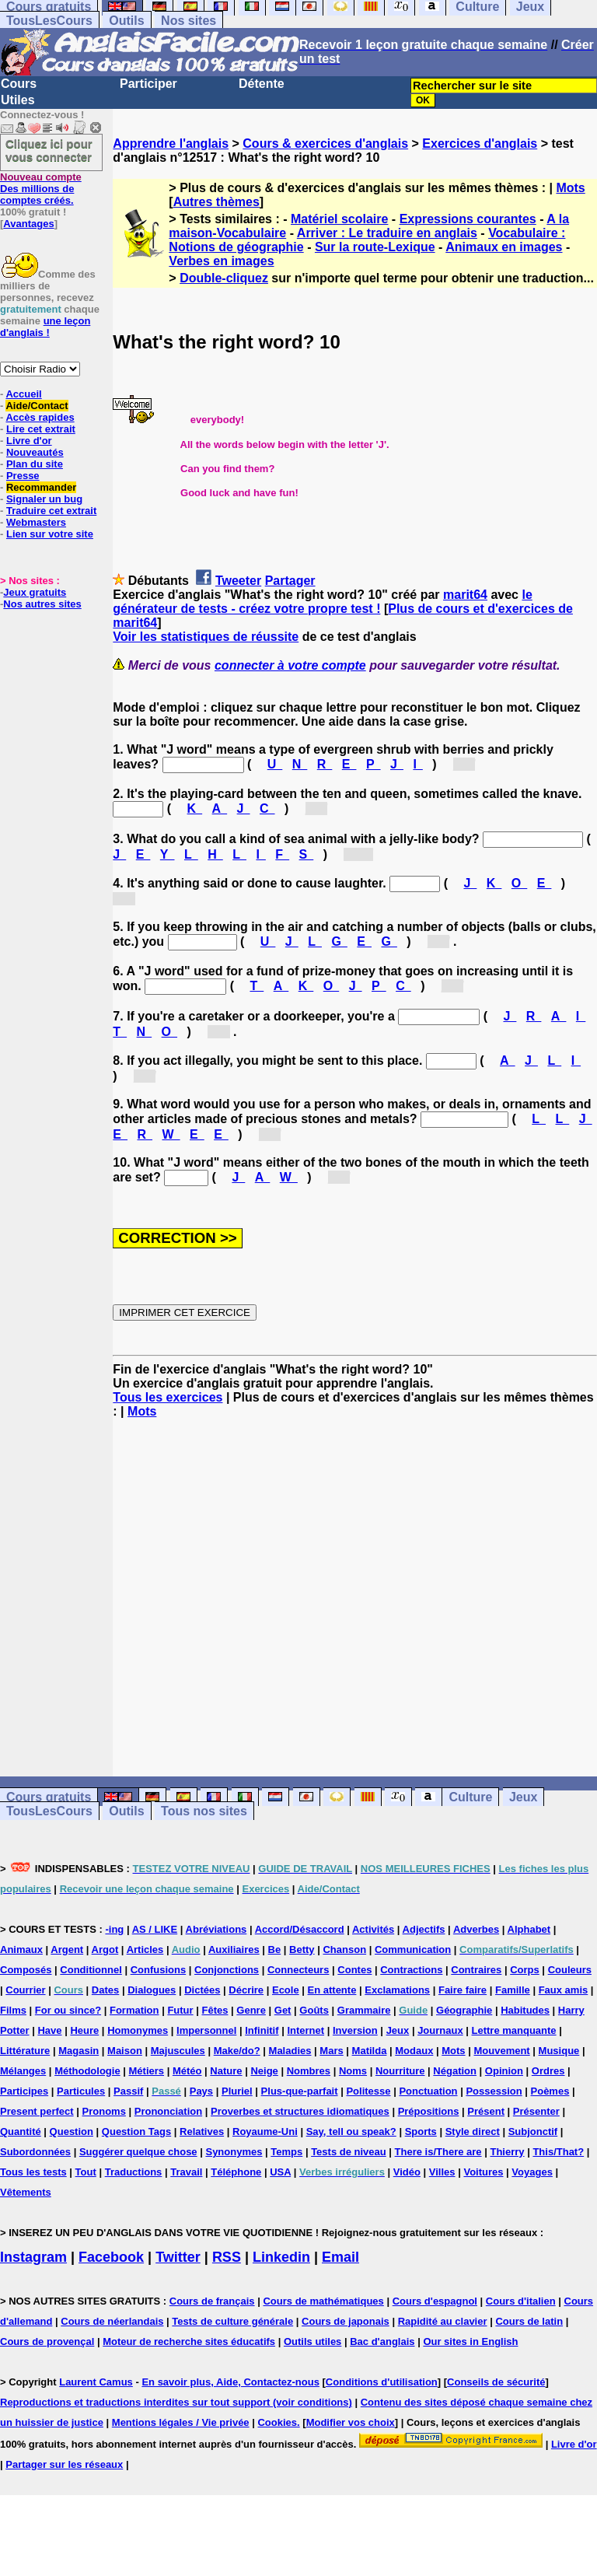  I want to click on Mélanges, so click(23, 2071).